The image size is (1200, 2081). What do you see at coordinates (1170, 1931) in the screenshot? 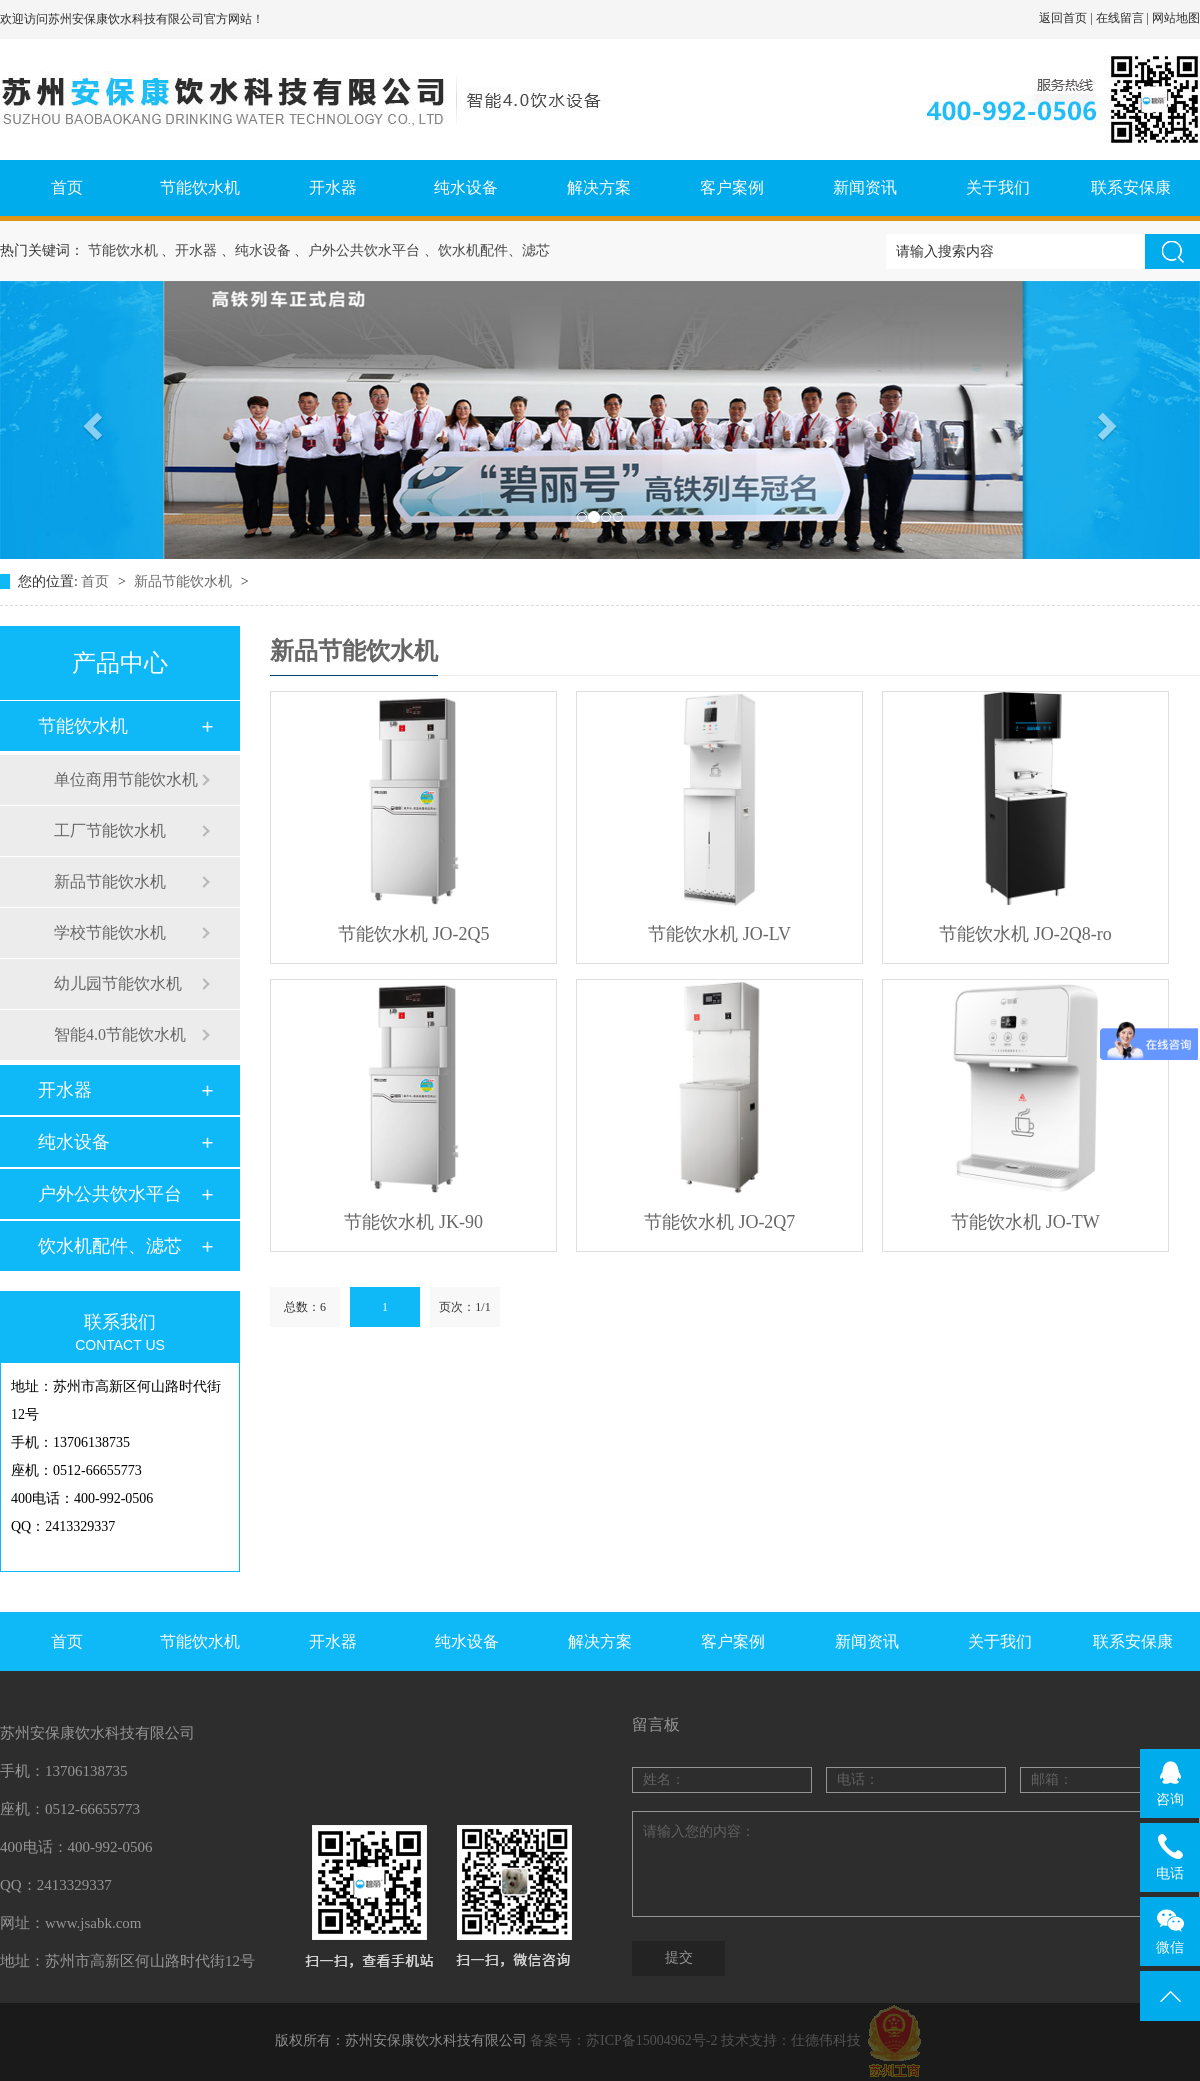
I see `微信` at bounding box center [1170, 1931].